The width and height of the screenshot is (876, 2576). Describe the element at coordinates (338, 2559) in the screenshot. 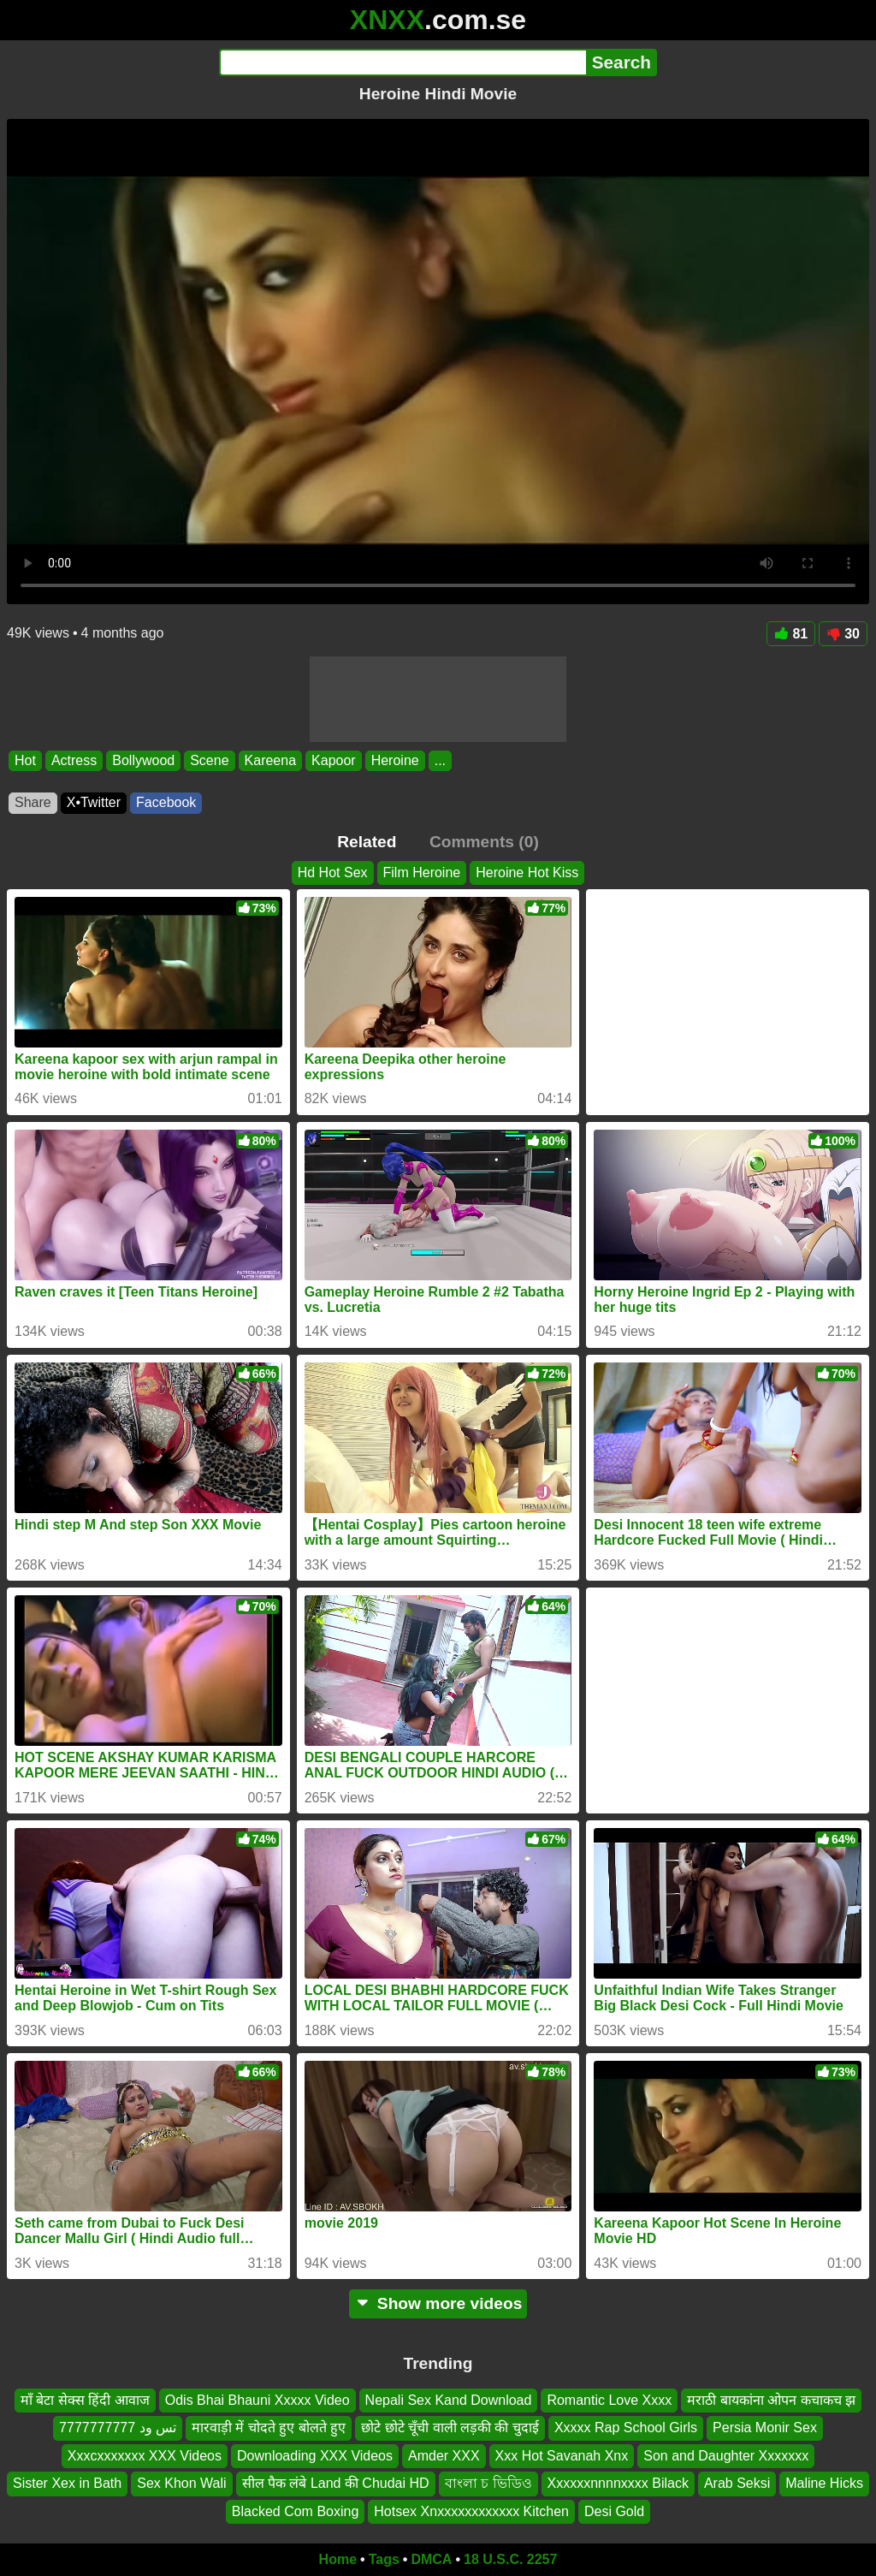

I see `Home` at that location.